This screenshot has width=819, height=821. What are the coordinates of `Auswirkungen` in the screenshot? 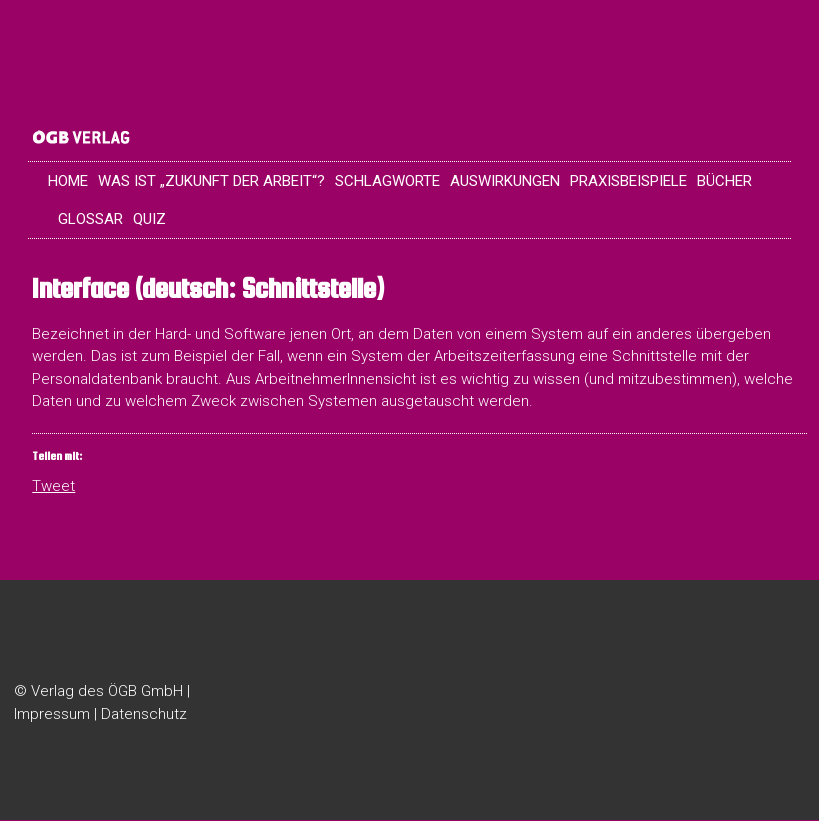 It's located at (505, 182).